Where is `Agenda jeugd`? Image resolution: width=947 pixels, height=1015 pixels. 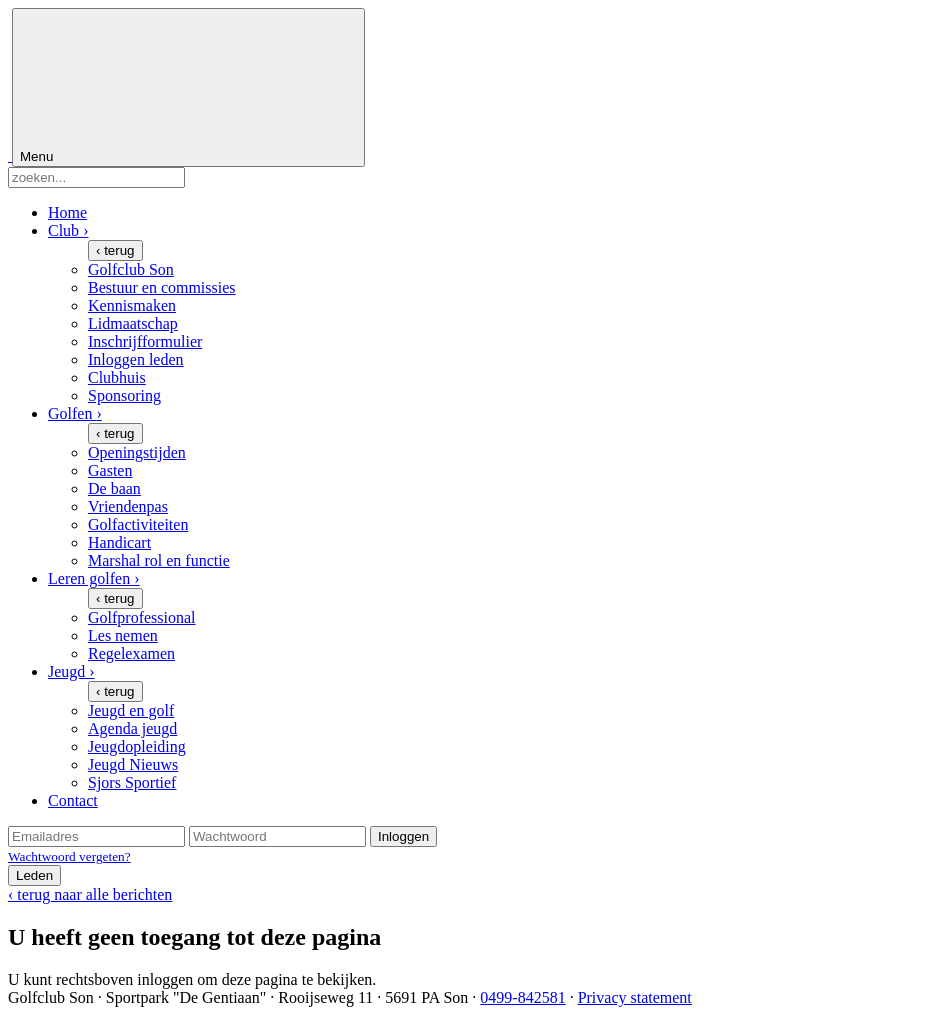
Agenda jeugd is located at coordinates (132, 728).